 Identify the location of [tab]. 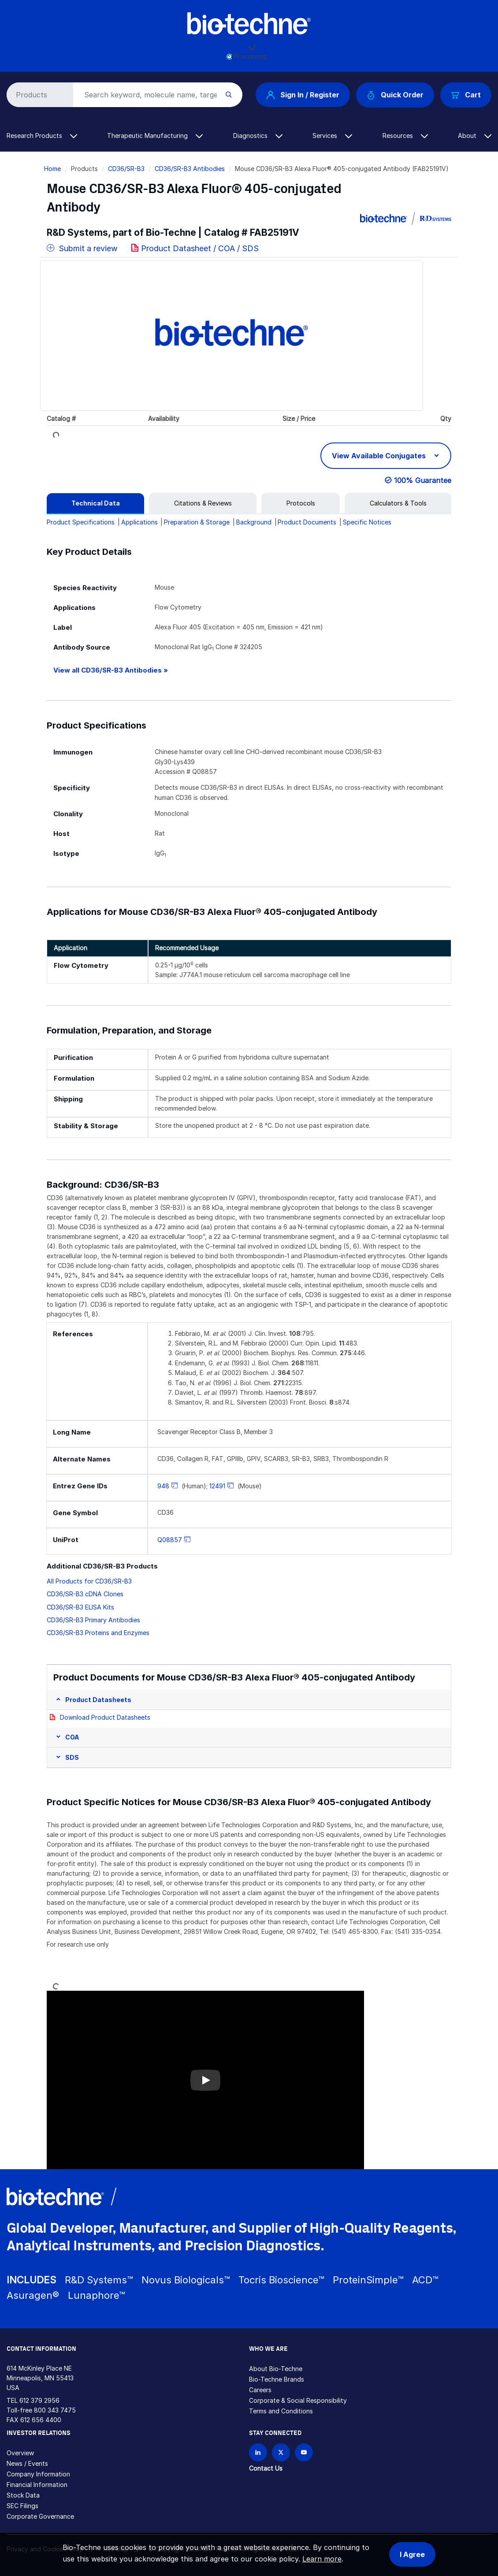
(95, 503).